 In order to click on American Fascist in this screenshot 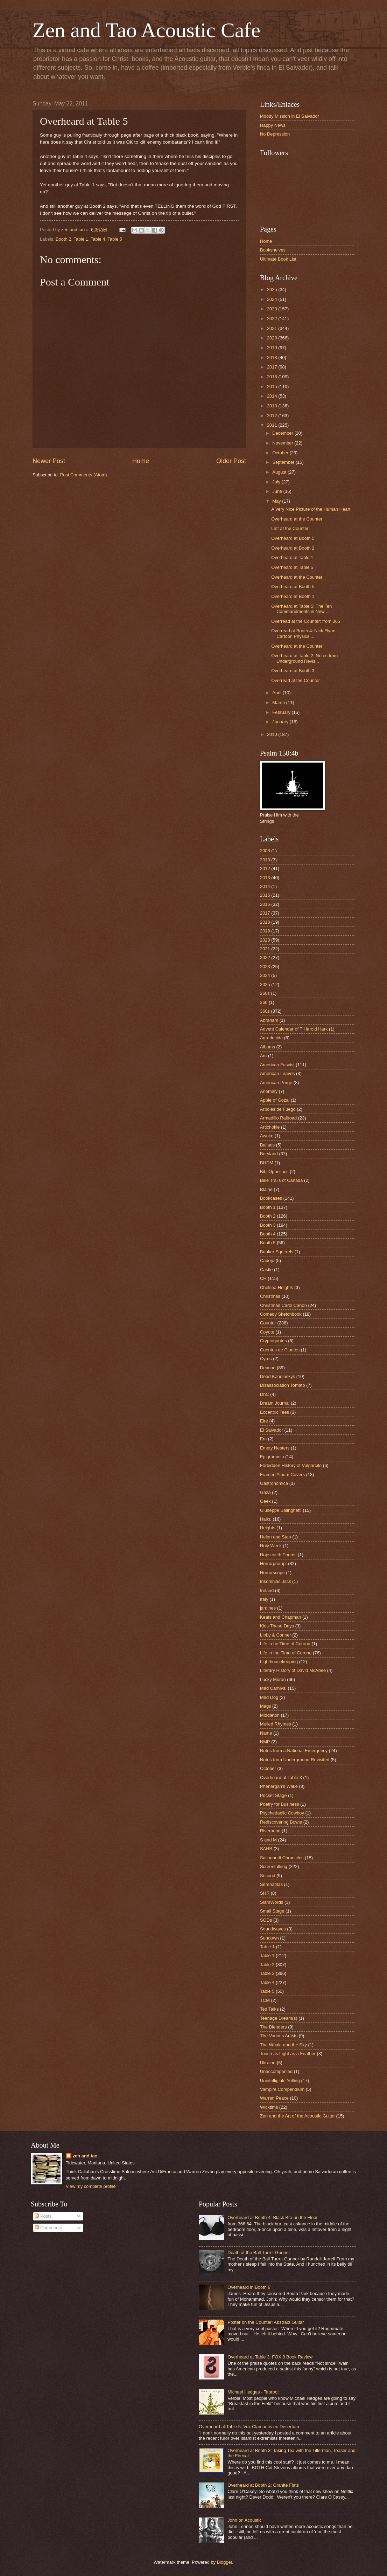, I will do `click(277, 1064)`.